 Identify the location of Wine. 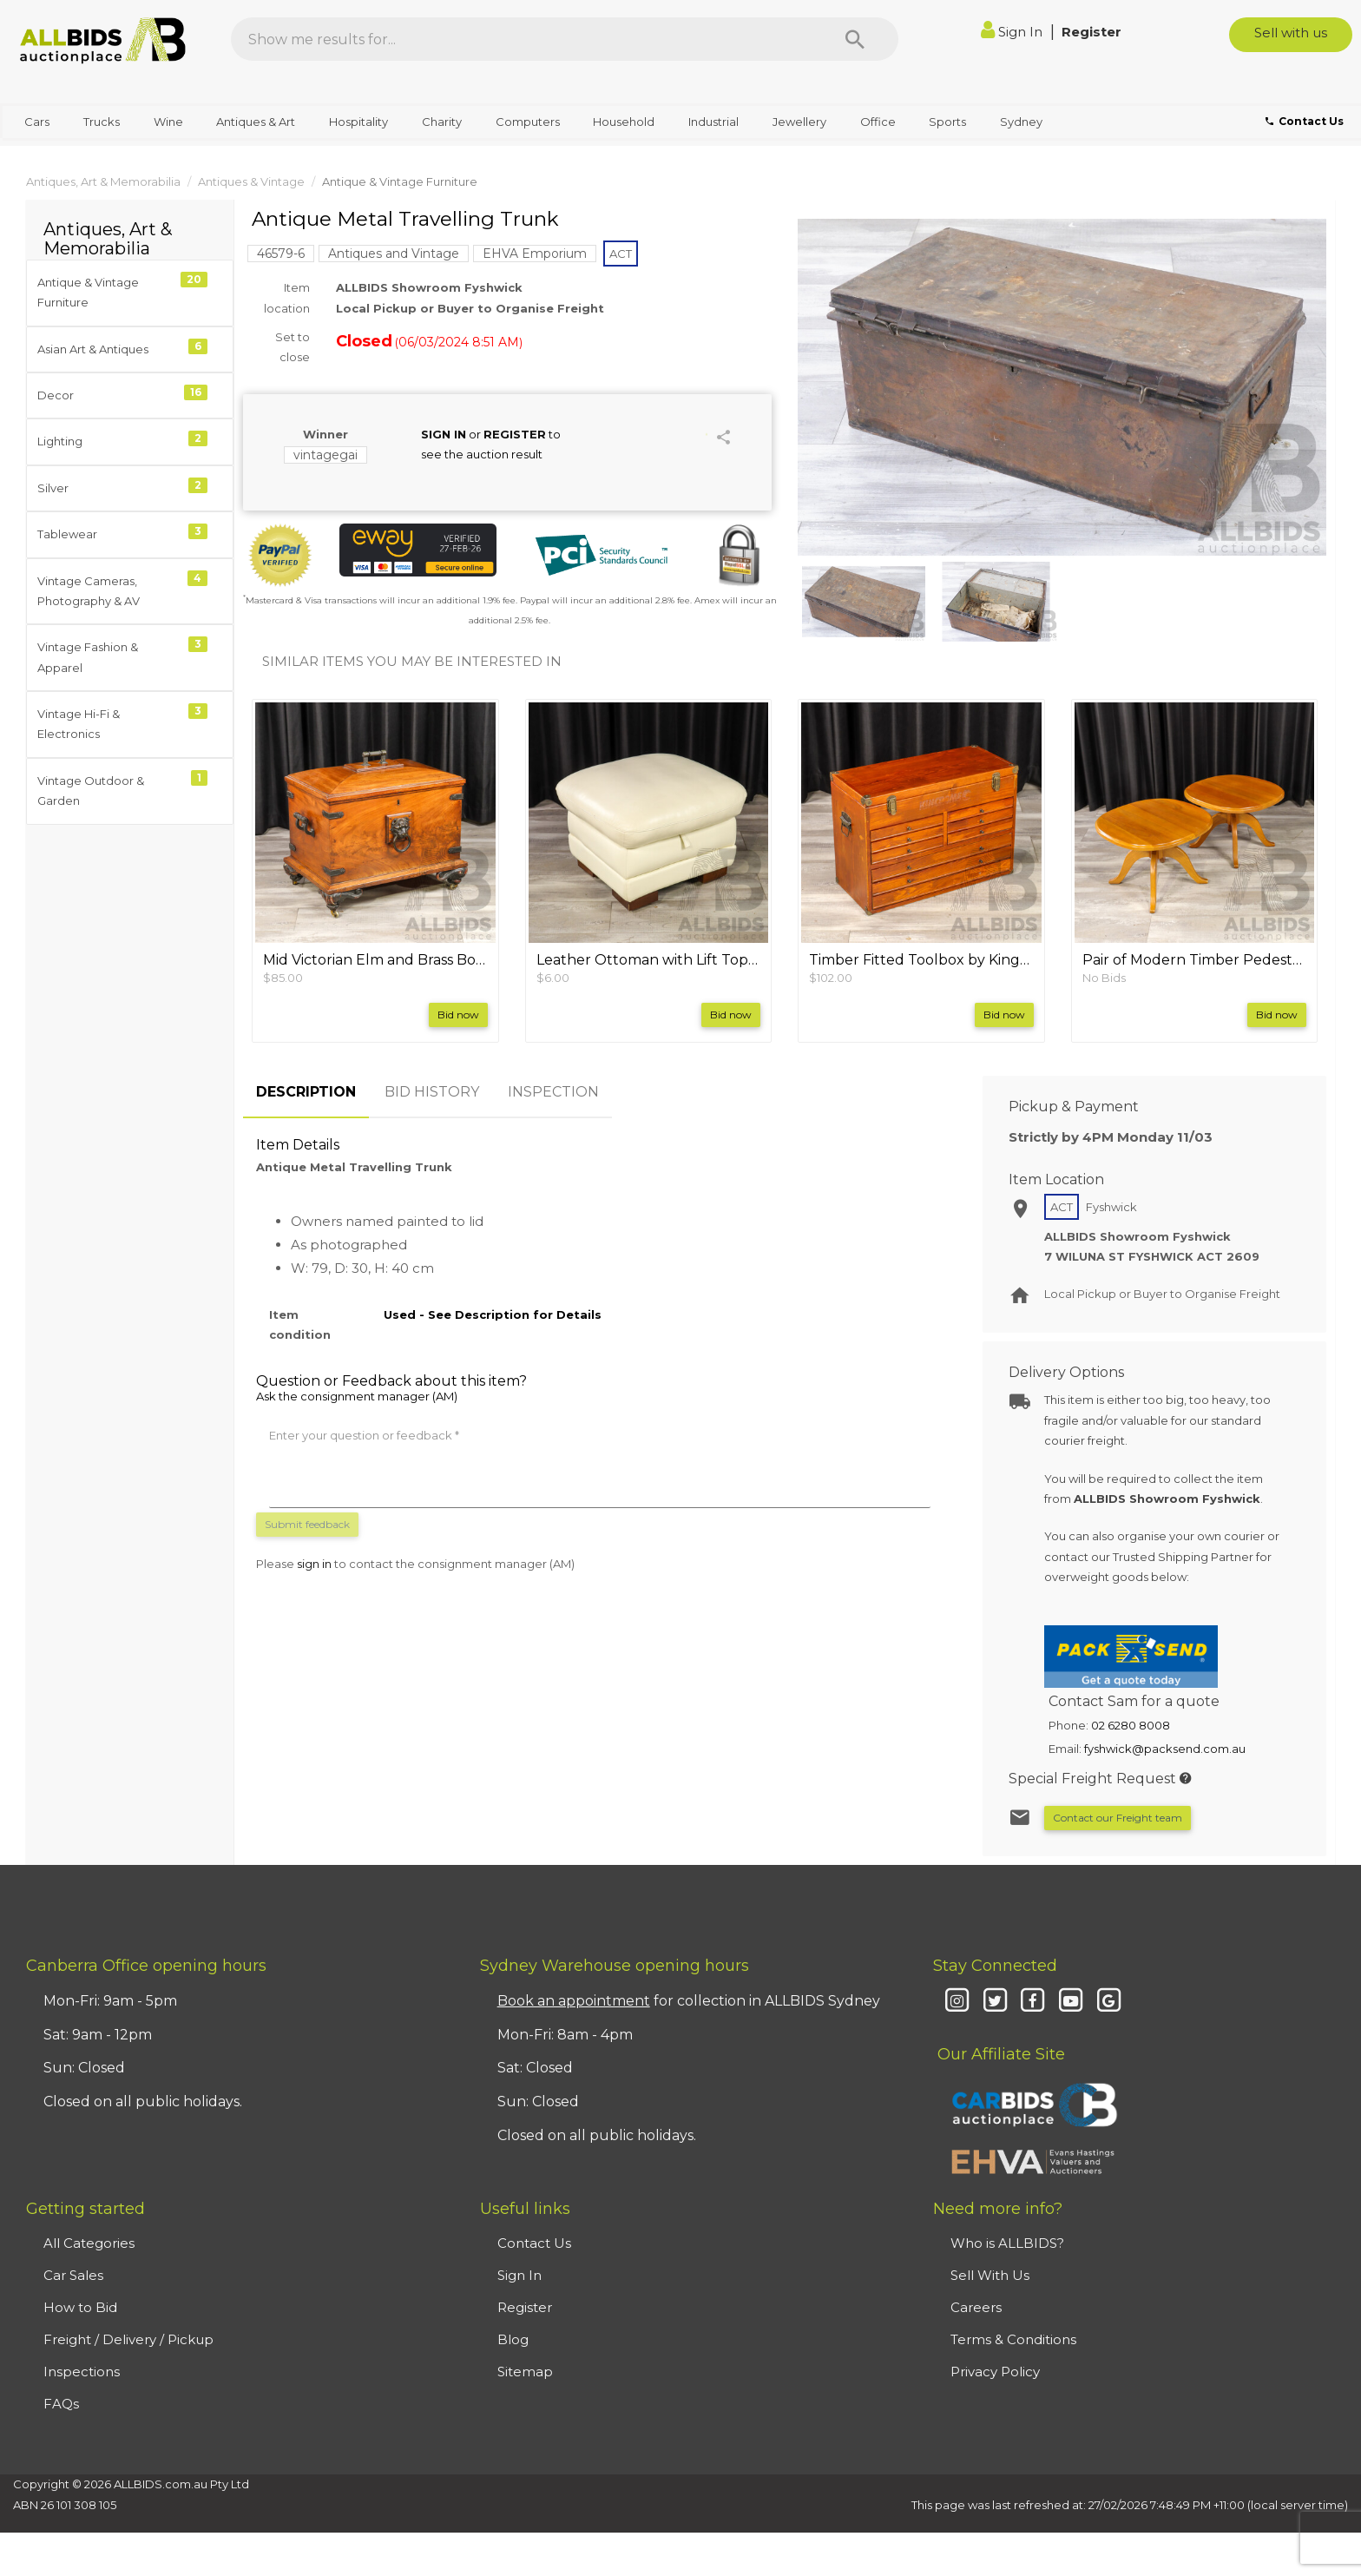
(168, 121).